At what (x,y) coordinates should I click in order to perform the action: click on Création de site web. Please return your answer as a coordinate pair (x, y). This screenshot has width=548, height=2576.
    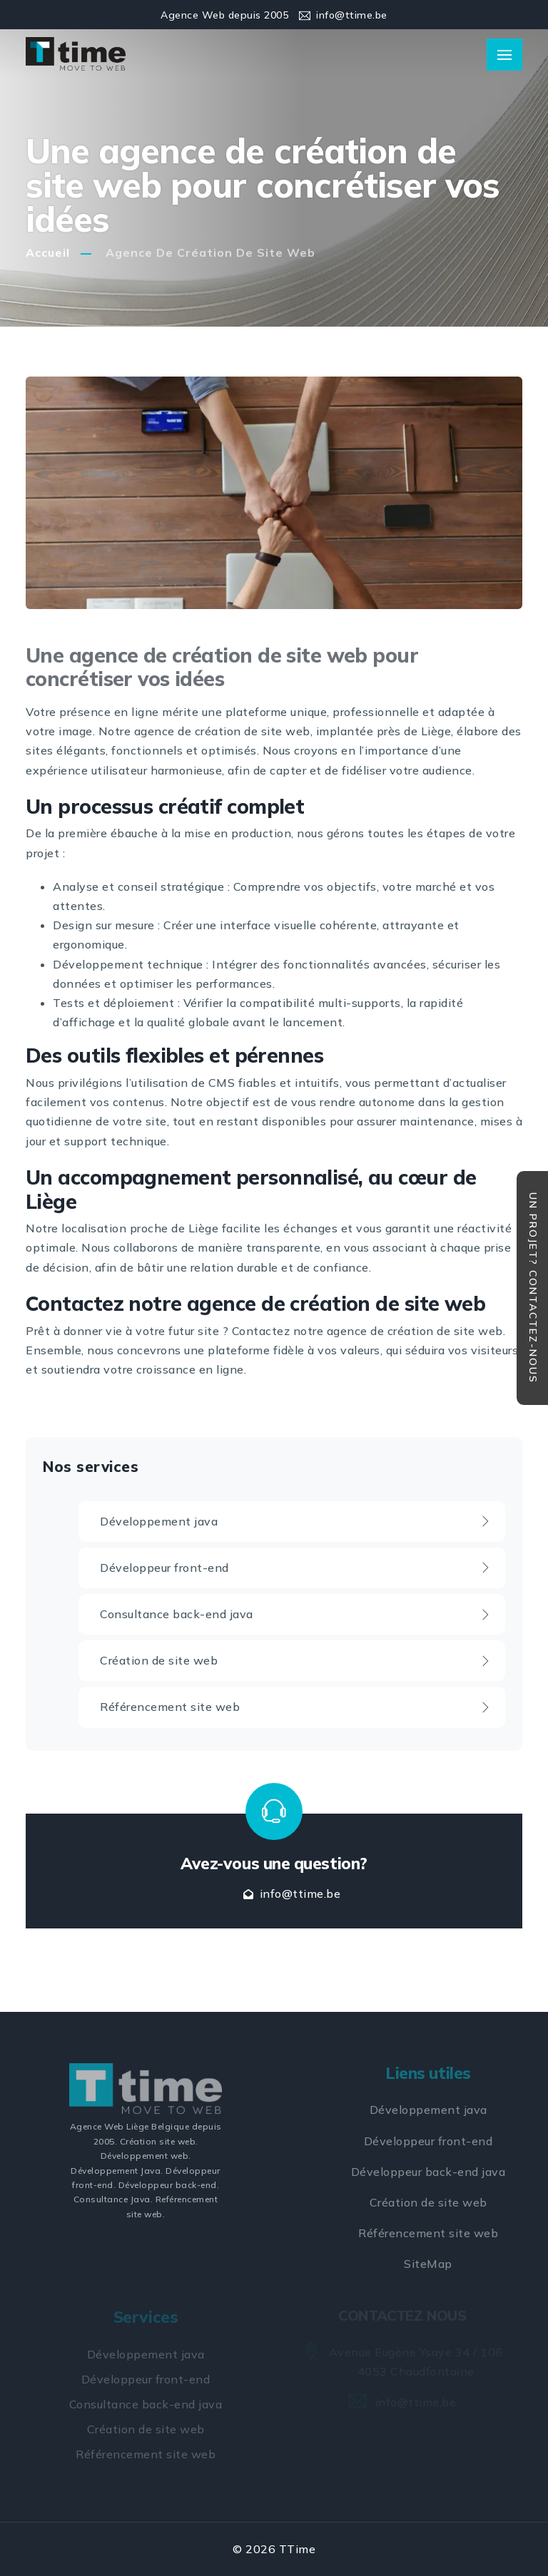
    Looking at the image, I should click on (295, 1660).